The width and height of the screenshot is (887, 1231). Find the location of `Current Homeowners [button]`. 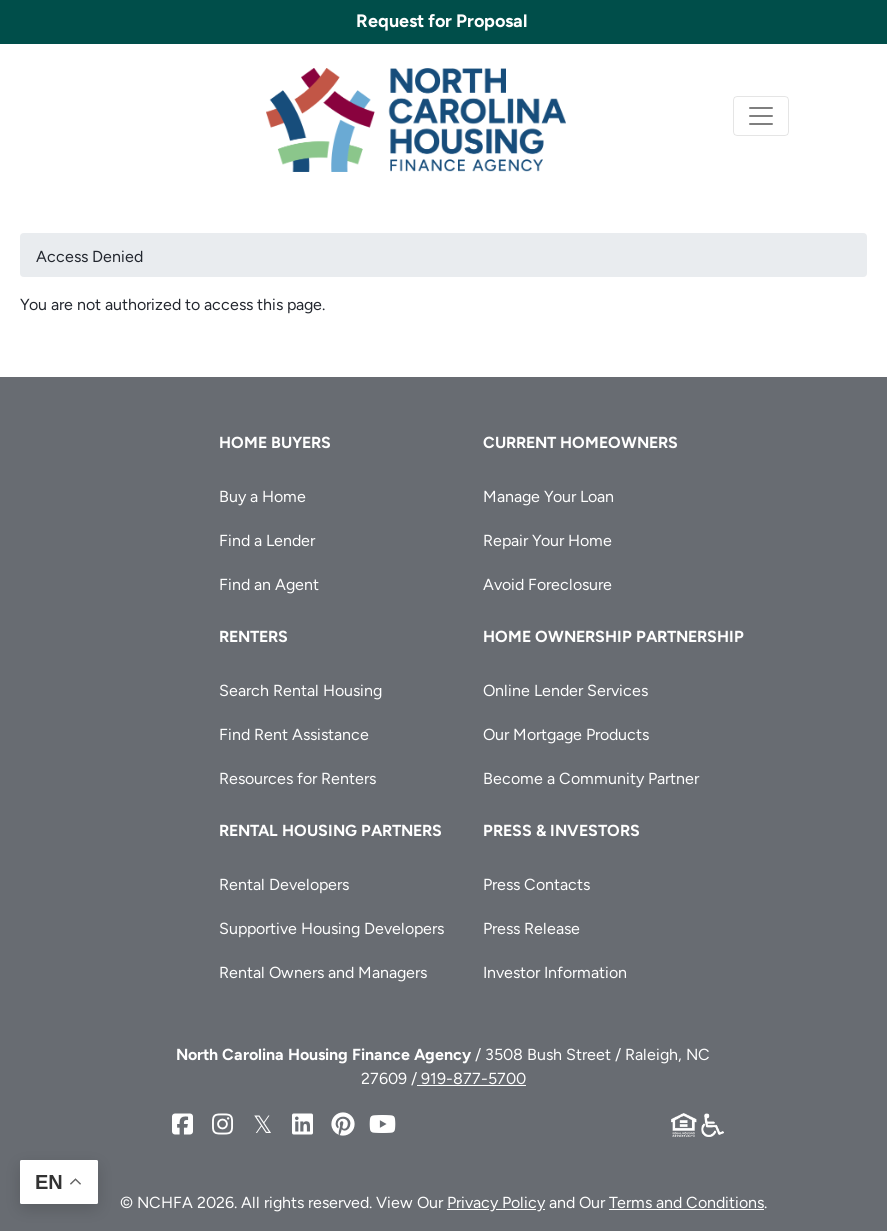

Current Homeowners [button] is located at coordinates (580, 442).